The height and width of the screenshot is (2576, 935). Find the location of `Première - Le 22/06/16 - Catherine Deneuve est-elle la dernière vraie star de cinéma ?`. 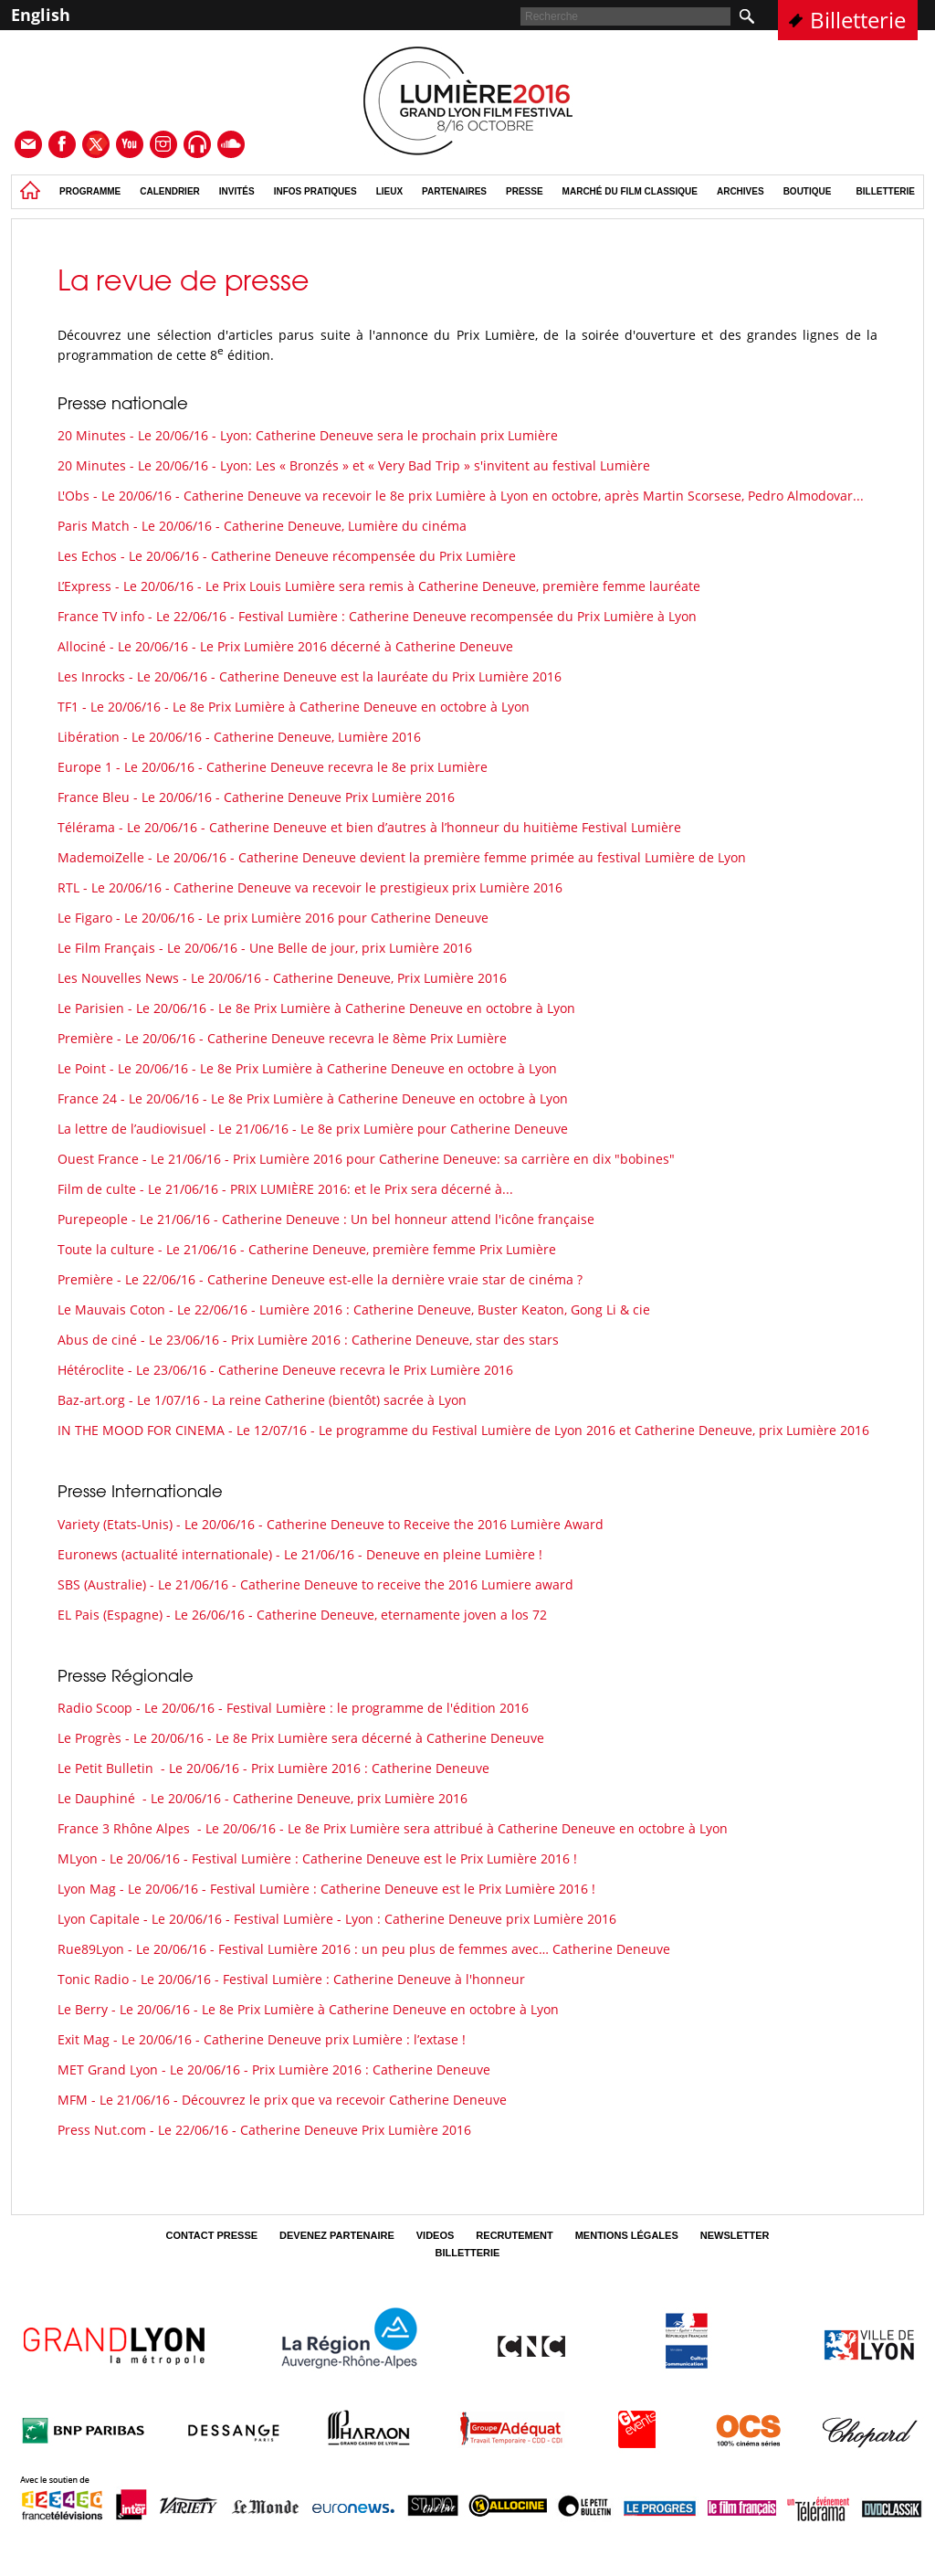

Première - Le 22/06/16 - Catherine Deneuve est-elle la dernière vraie star de cinéma ? is located at coordinates (320, 1279).